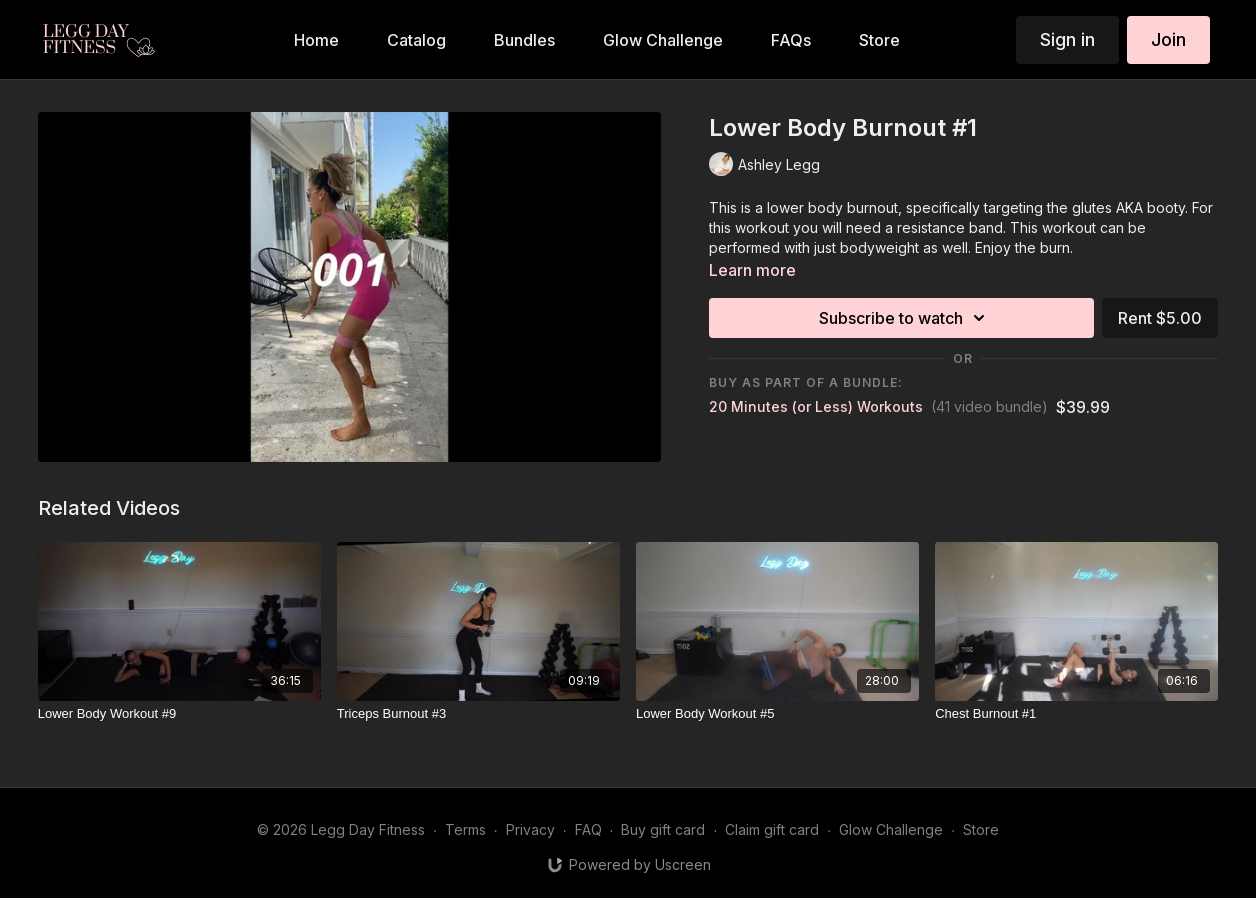  What do you see at coordinates (777, 714) in the screenshot?
I see `[Lower Body Workout #5]` at bounding box center [777, 714].